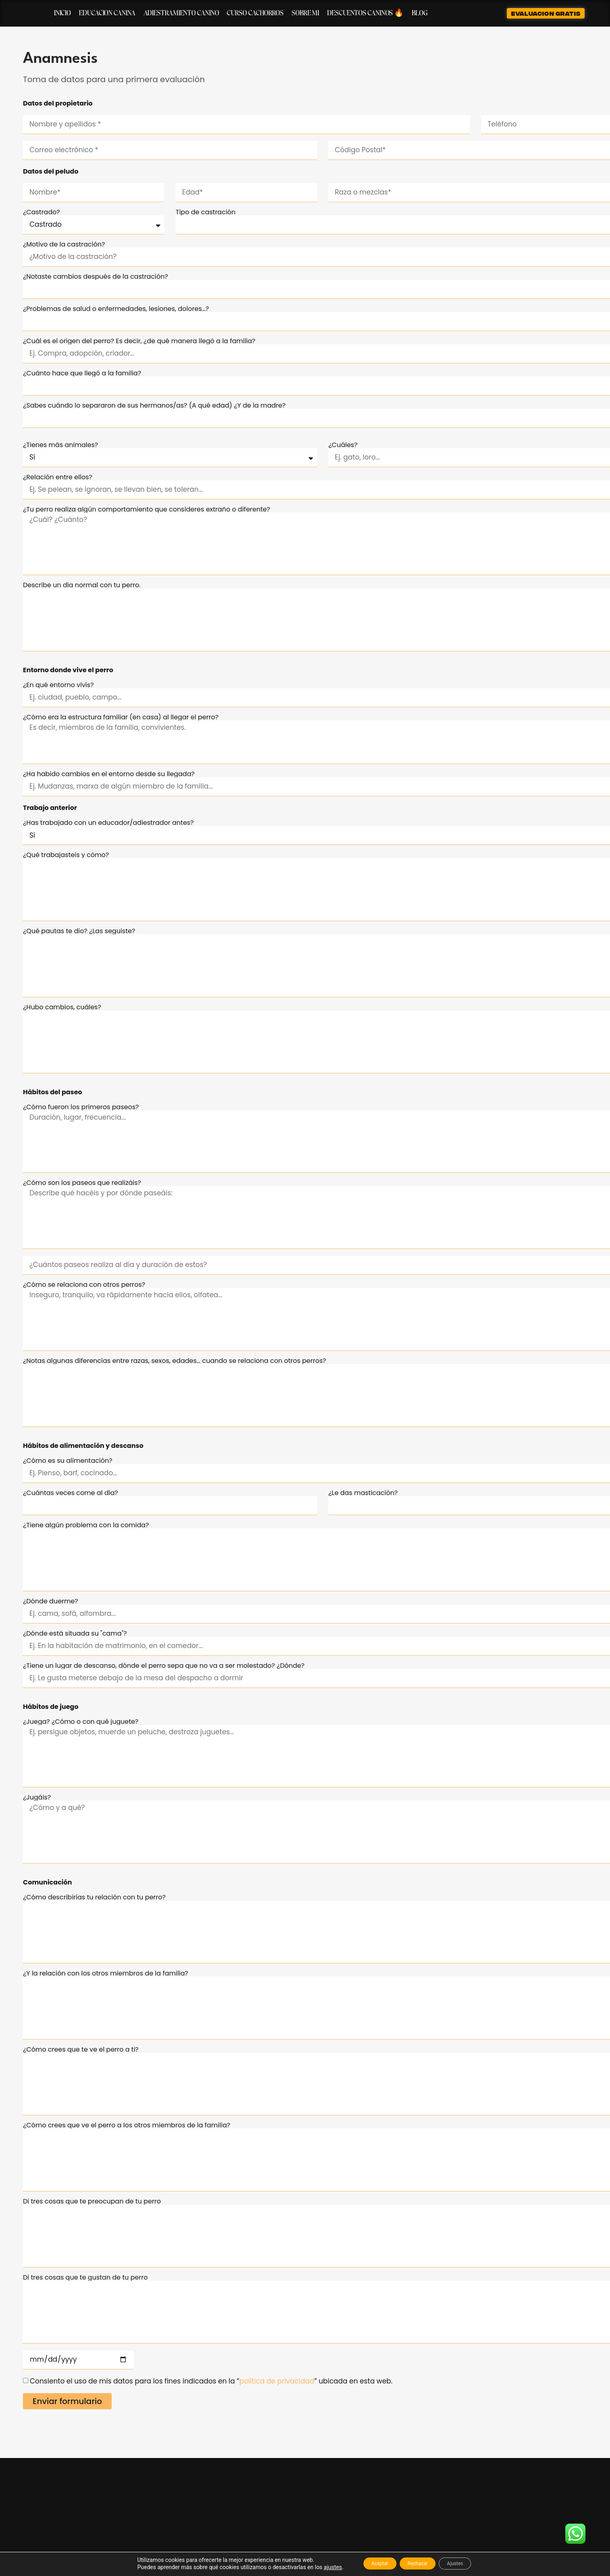 The height and width of the screenshot is (2576, 610). What do you see at coordinates (82, 1183) in the screenshot?
I see `¿Cómo son los paseos que realizáis?` at bounding box center [82, 1183].